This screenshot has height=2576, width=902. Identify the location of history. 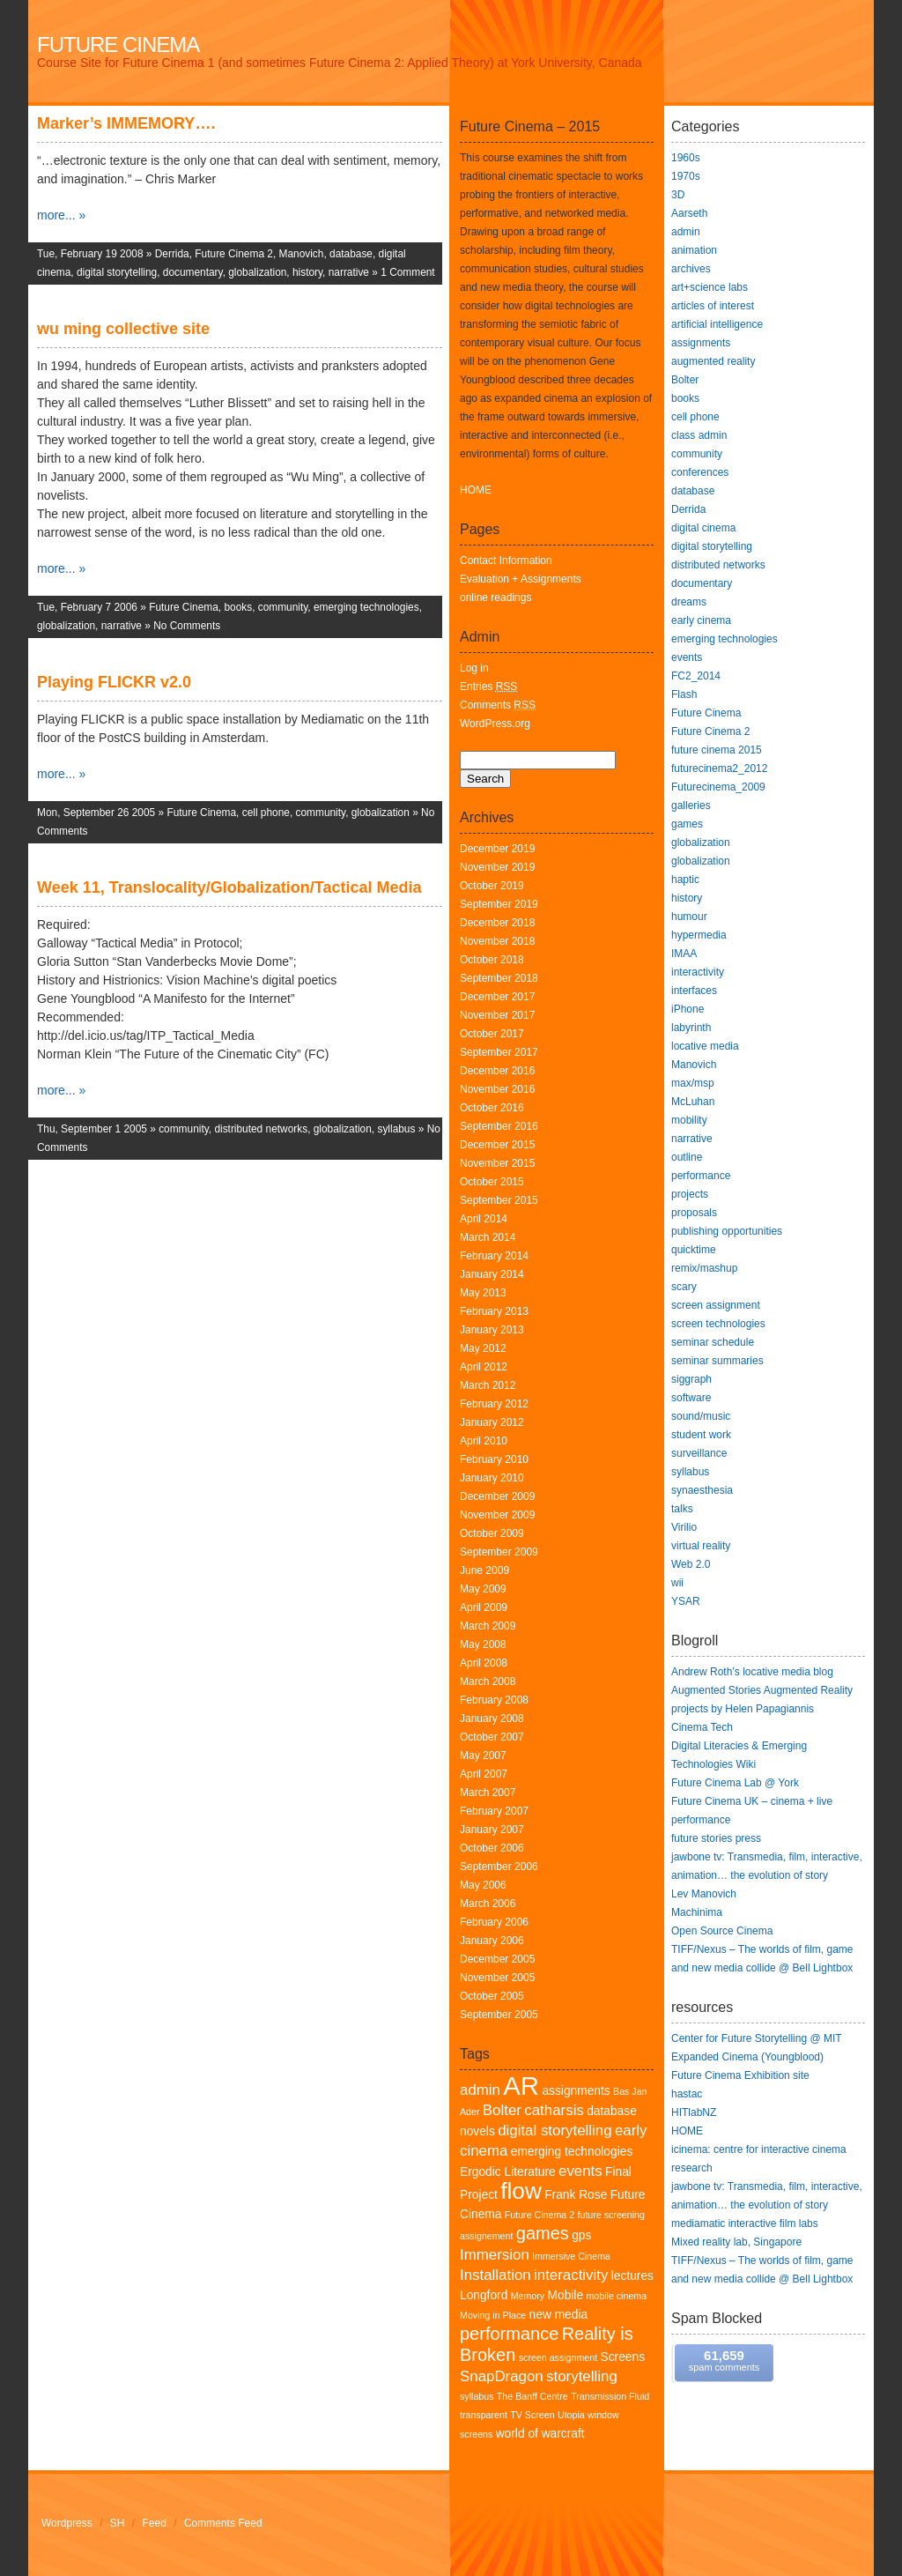
(307, 272).